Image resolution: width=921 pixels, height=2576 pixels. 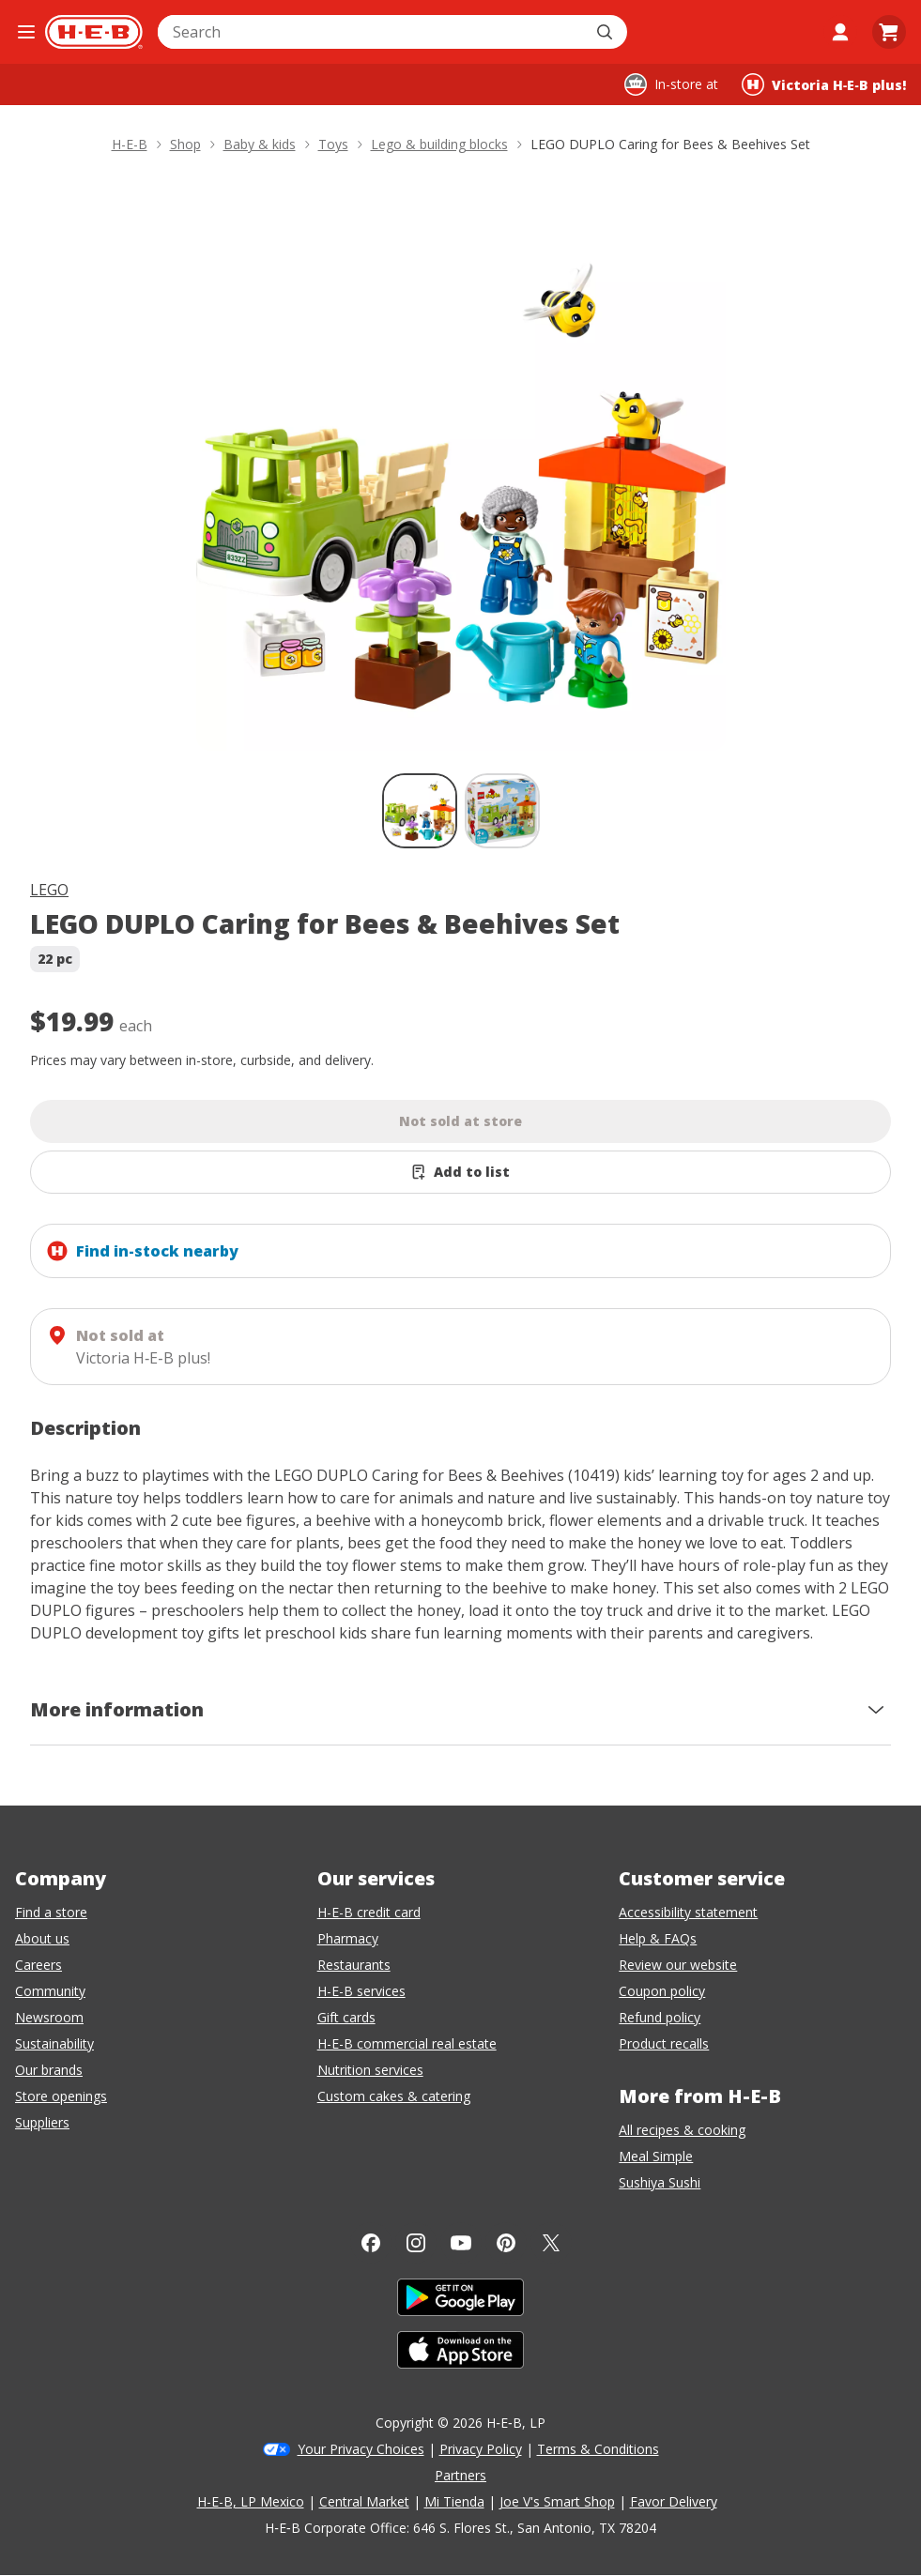 What do you see at coordinates (454, 2501) in the screenshot?
I see `Mi Tienda` at bounding box center [454, 2501].